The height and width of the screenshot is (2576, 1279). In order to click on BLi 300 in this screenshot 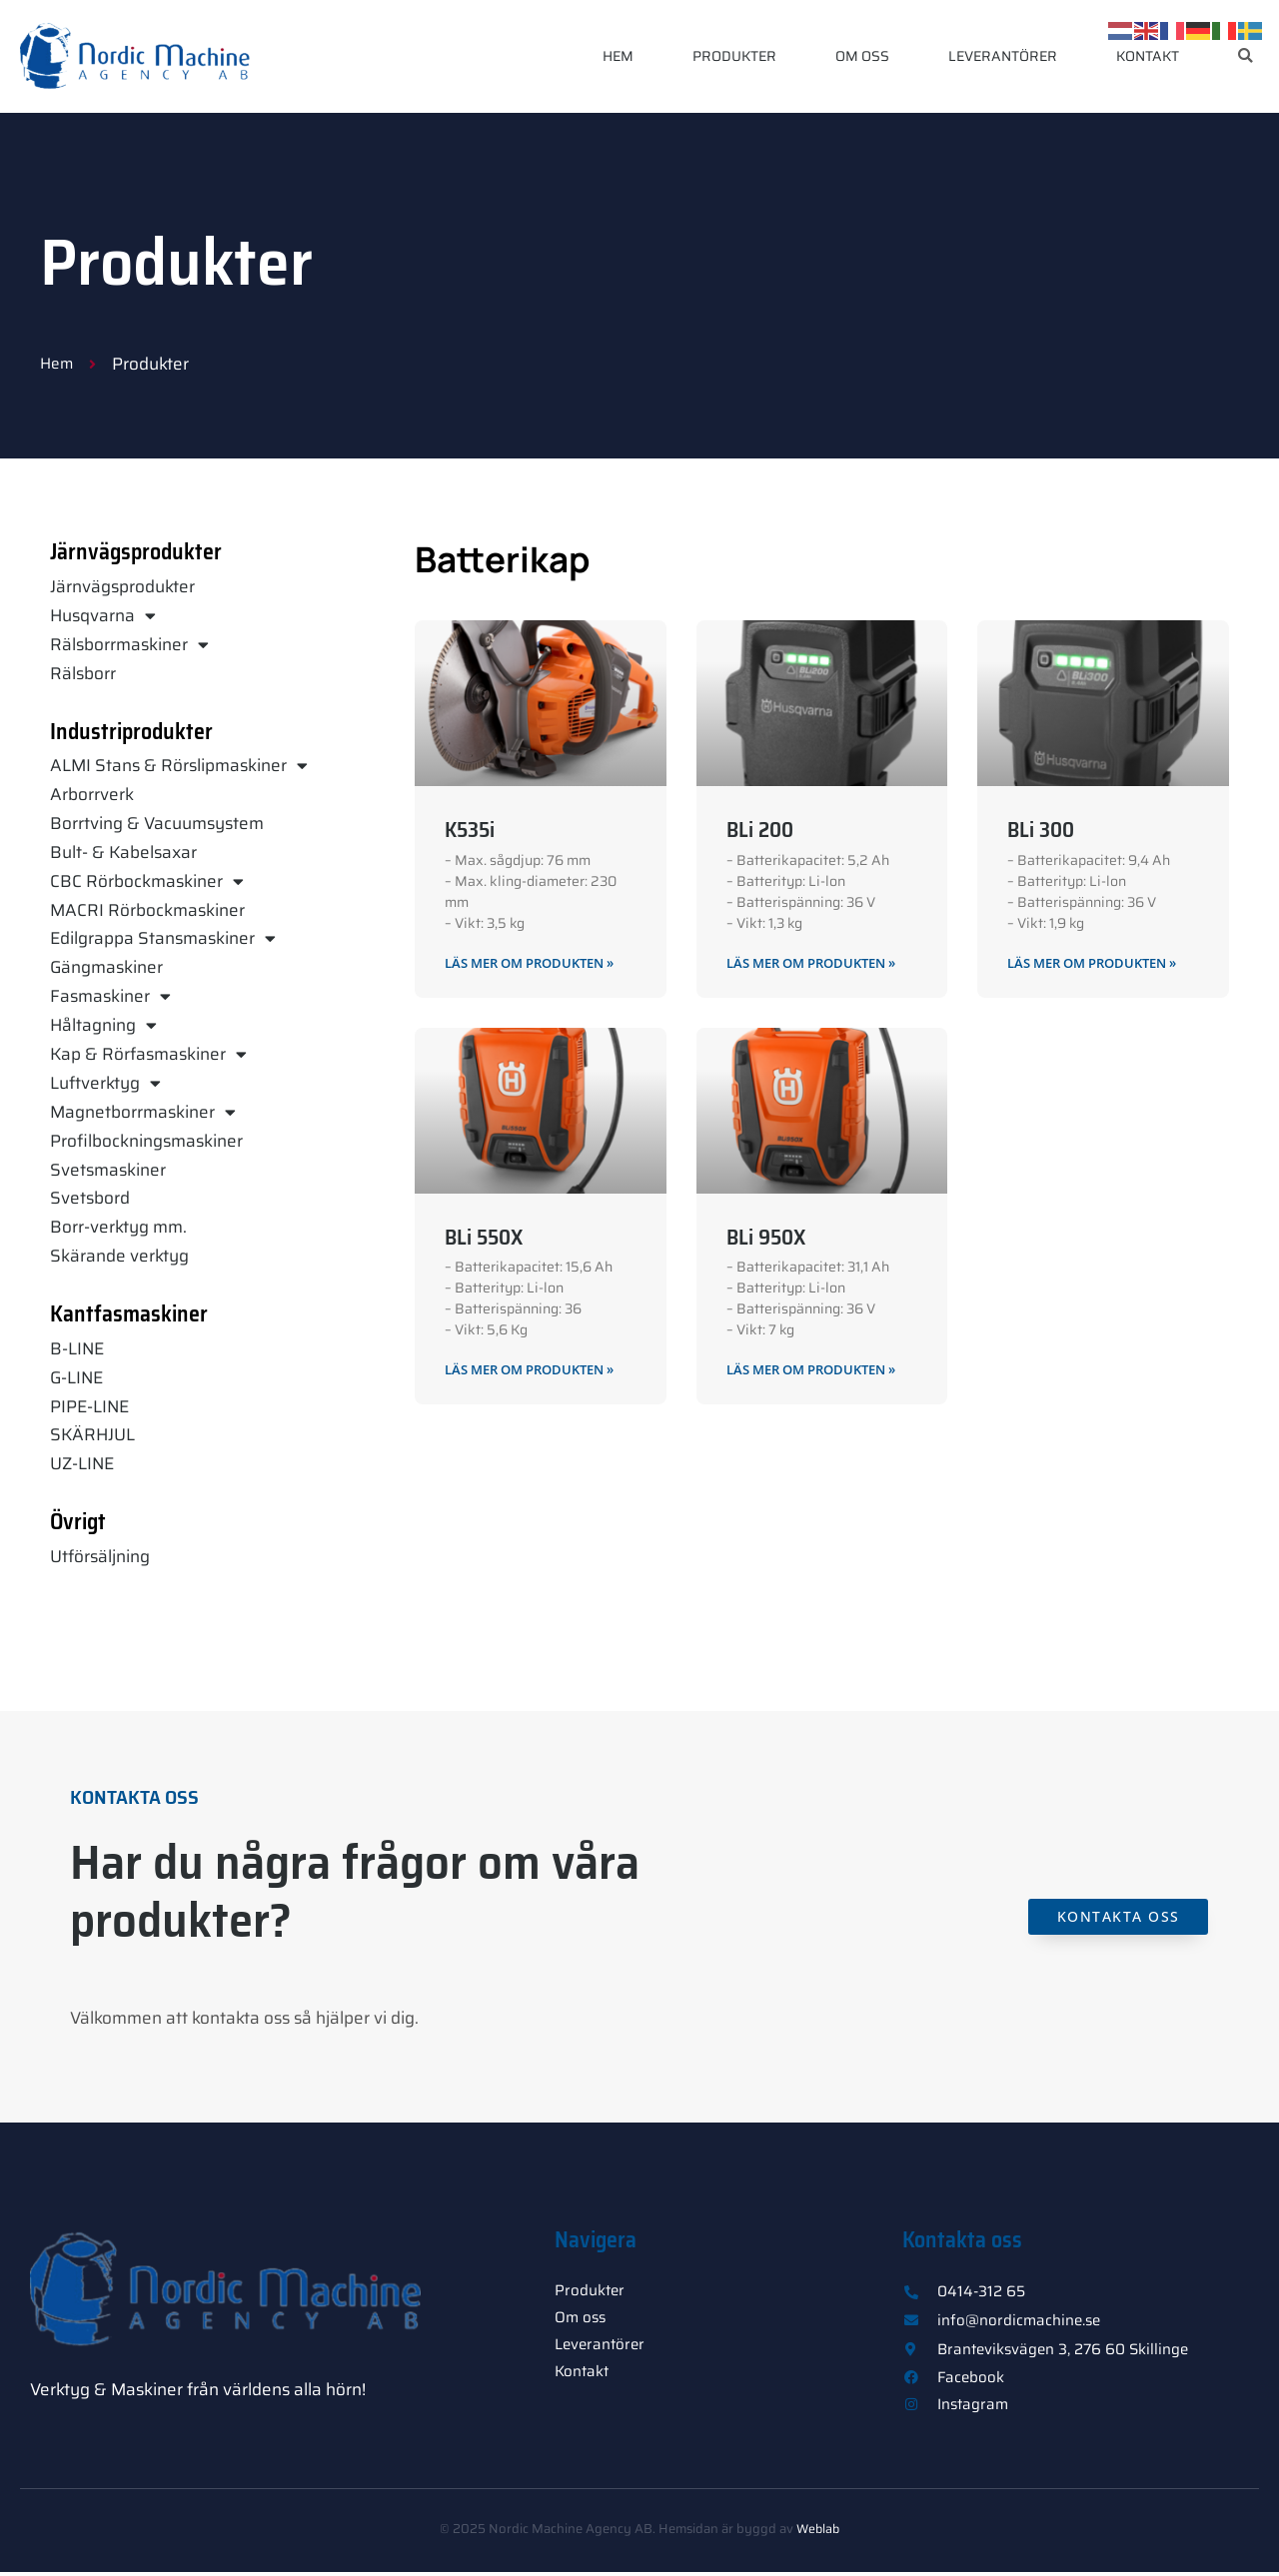, I will do `click(1040, 829)`.